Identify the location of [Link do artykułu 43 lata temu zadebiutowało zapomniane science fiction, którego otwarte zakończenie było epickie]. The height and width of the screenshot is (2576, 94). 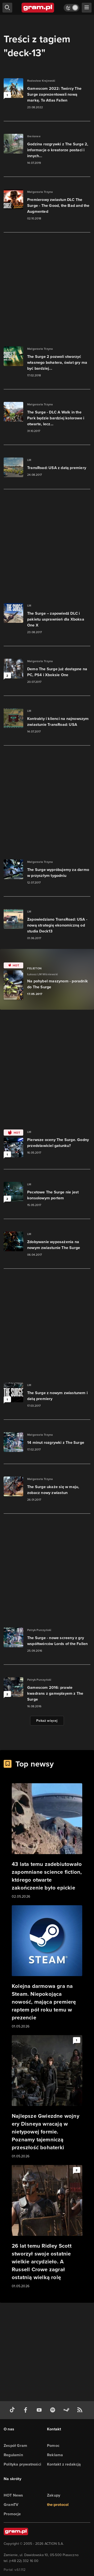
(47, 1841).